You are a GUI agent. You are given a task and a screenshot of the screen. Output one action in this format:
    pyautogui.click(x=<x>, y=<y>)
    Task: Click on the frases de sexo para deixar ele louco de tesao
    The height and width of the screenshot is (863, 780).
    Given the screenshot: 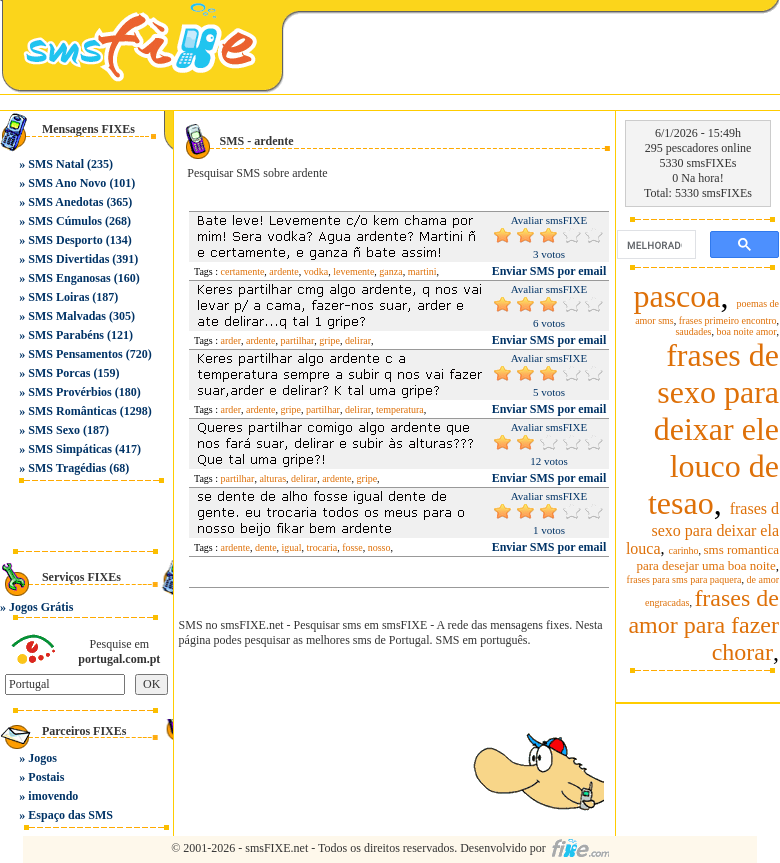 What is the action you would take?
    pyautogui.click(x=713, y=429)
    